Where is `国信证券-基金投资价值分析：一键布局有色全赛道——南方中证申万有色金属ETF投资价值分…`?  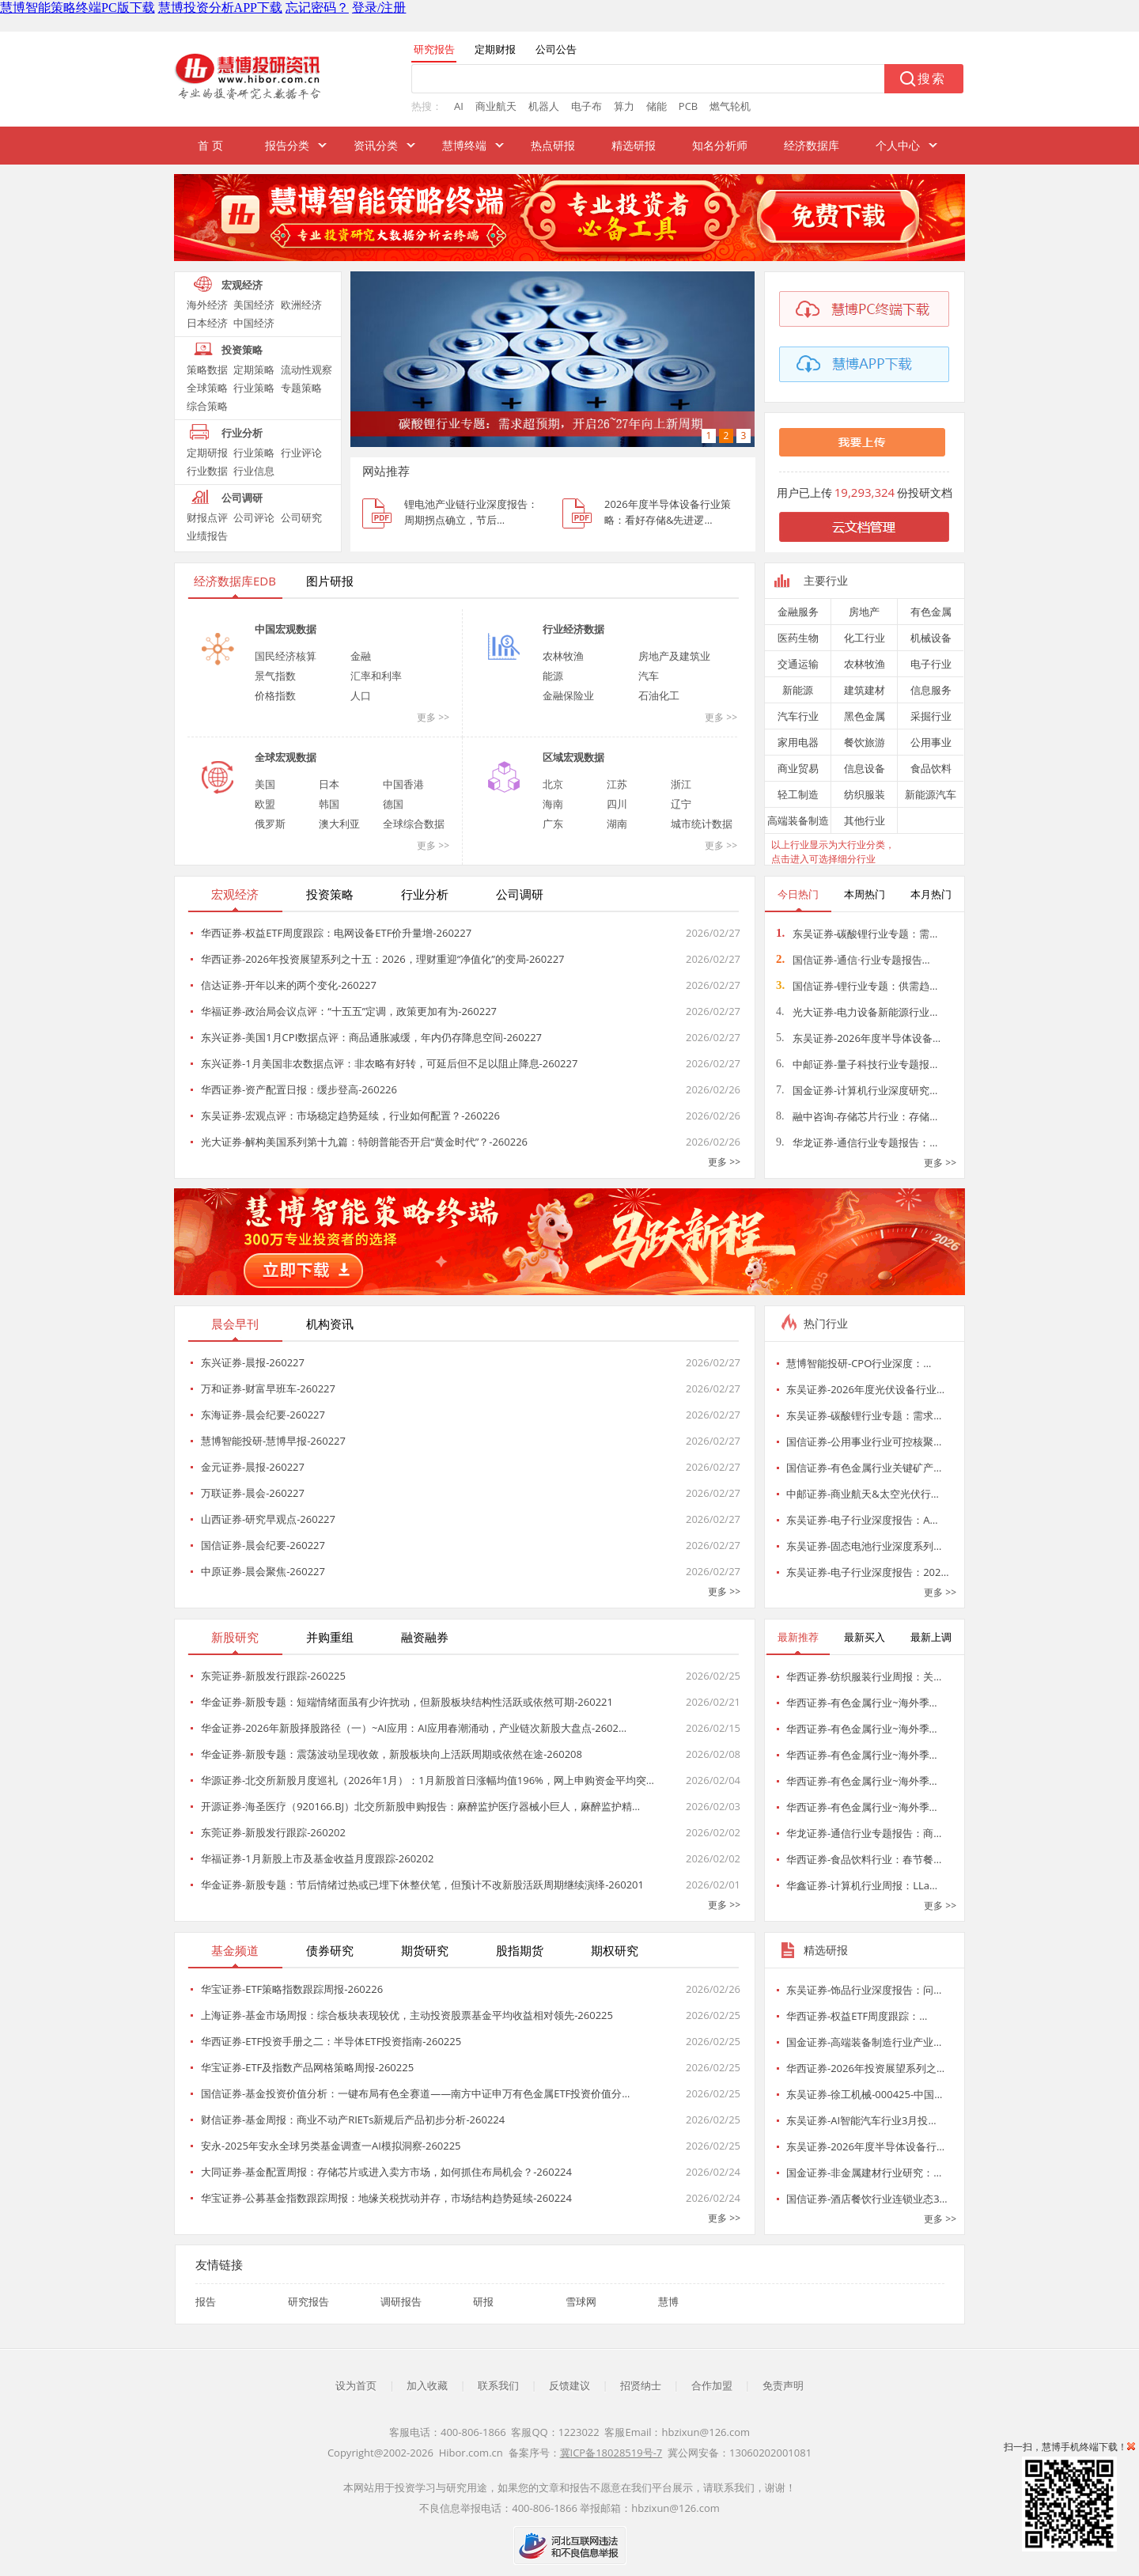 国信证券-基金投资价值分析：一键布局有色全赛道——南方中证申万有色金属ETF投资价值分… is located at coordinates (415, 2093).